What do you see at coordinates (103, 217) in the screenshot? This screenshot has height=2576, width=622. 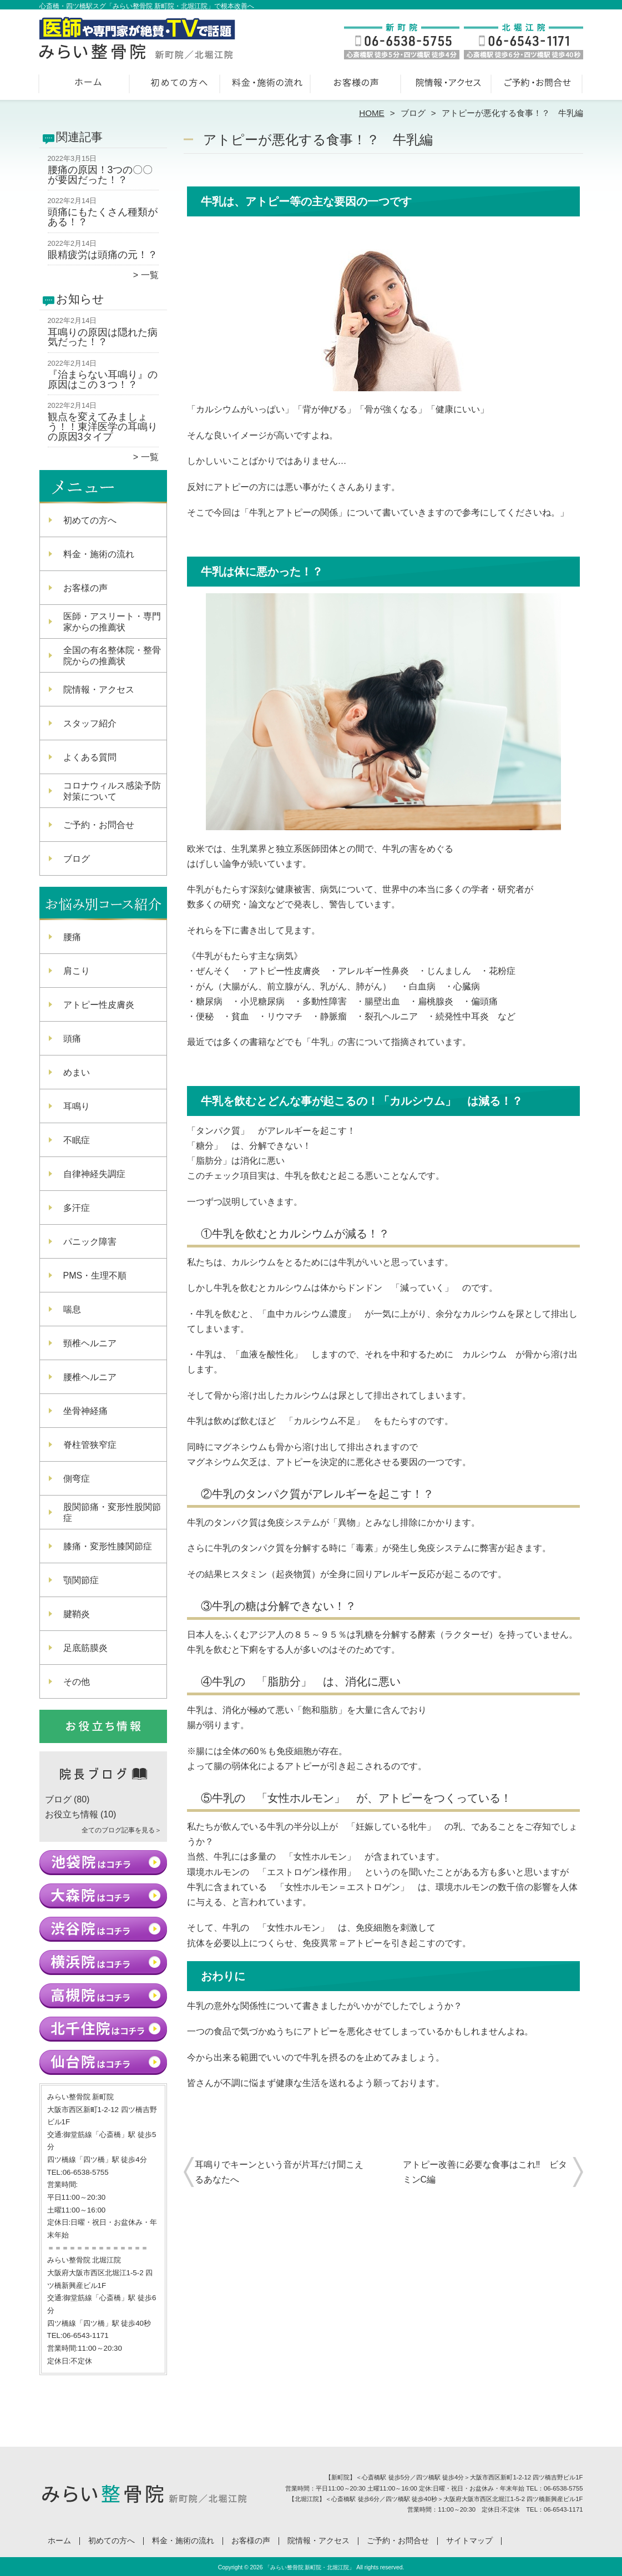 I see `頭痛にもたくさん種類がある！？` at bounding box center [103, 217].